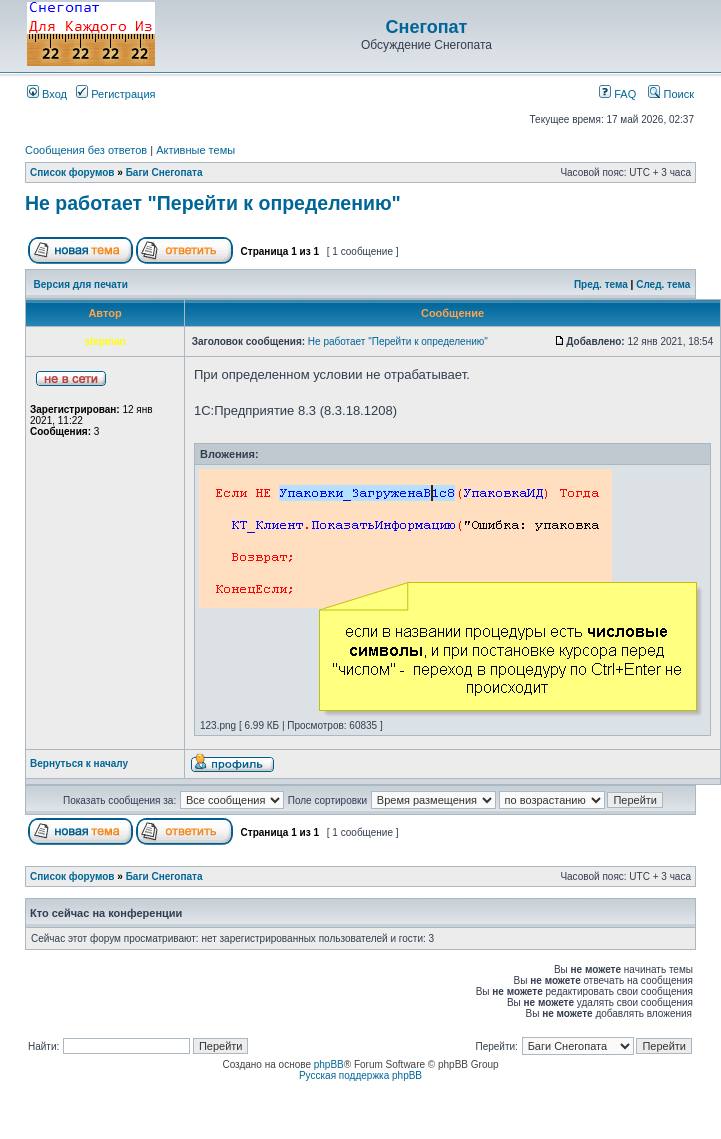  Describe the element at coordinates (427, 27) in the screenshot. I see `Снегопат` at that location.